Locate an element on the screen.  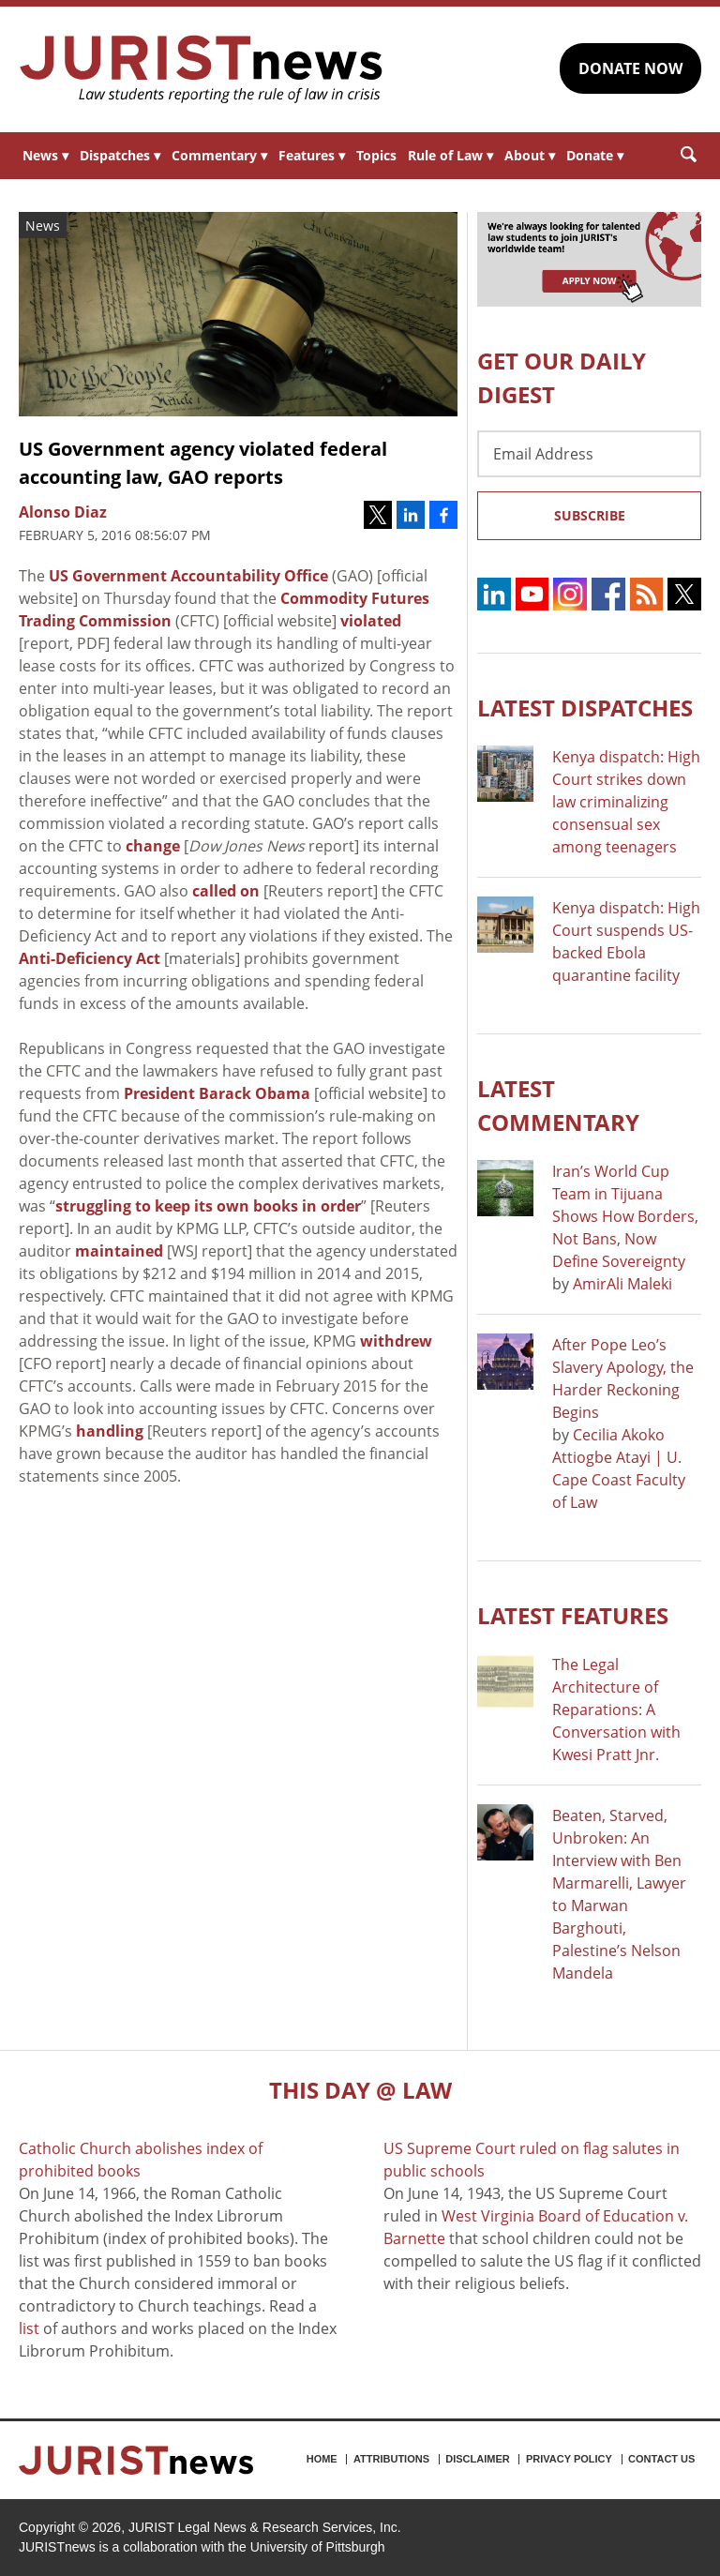
Latest FEATURES is located at coordinates (572, 1615).